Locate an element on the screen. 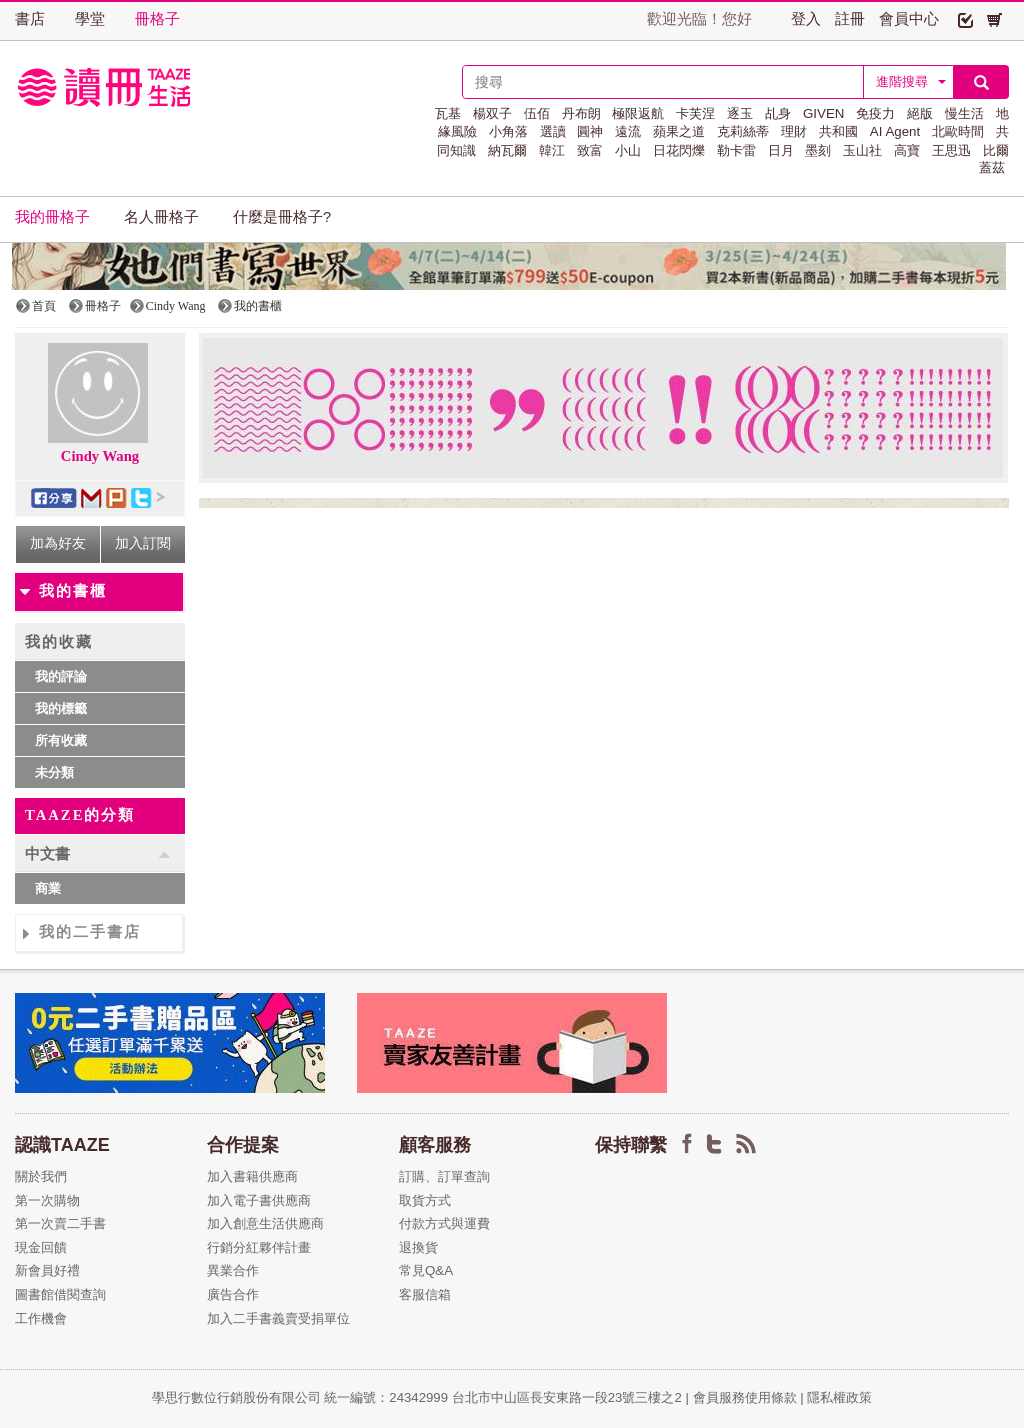 This screenshot has width=1024, height=1428. 加入二手書義賣受捐單位 is located at coordinates (278, 1318).